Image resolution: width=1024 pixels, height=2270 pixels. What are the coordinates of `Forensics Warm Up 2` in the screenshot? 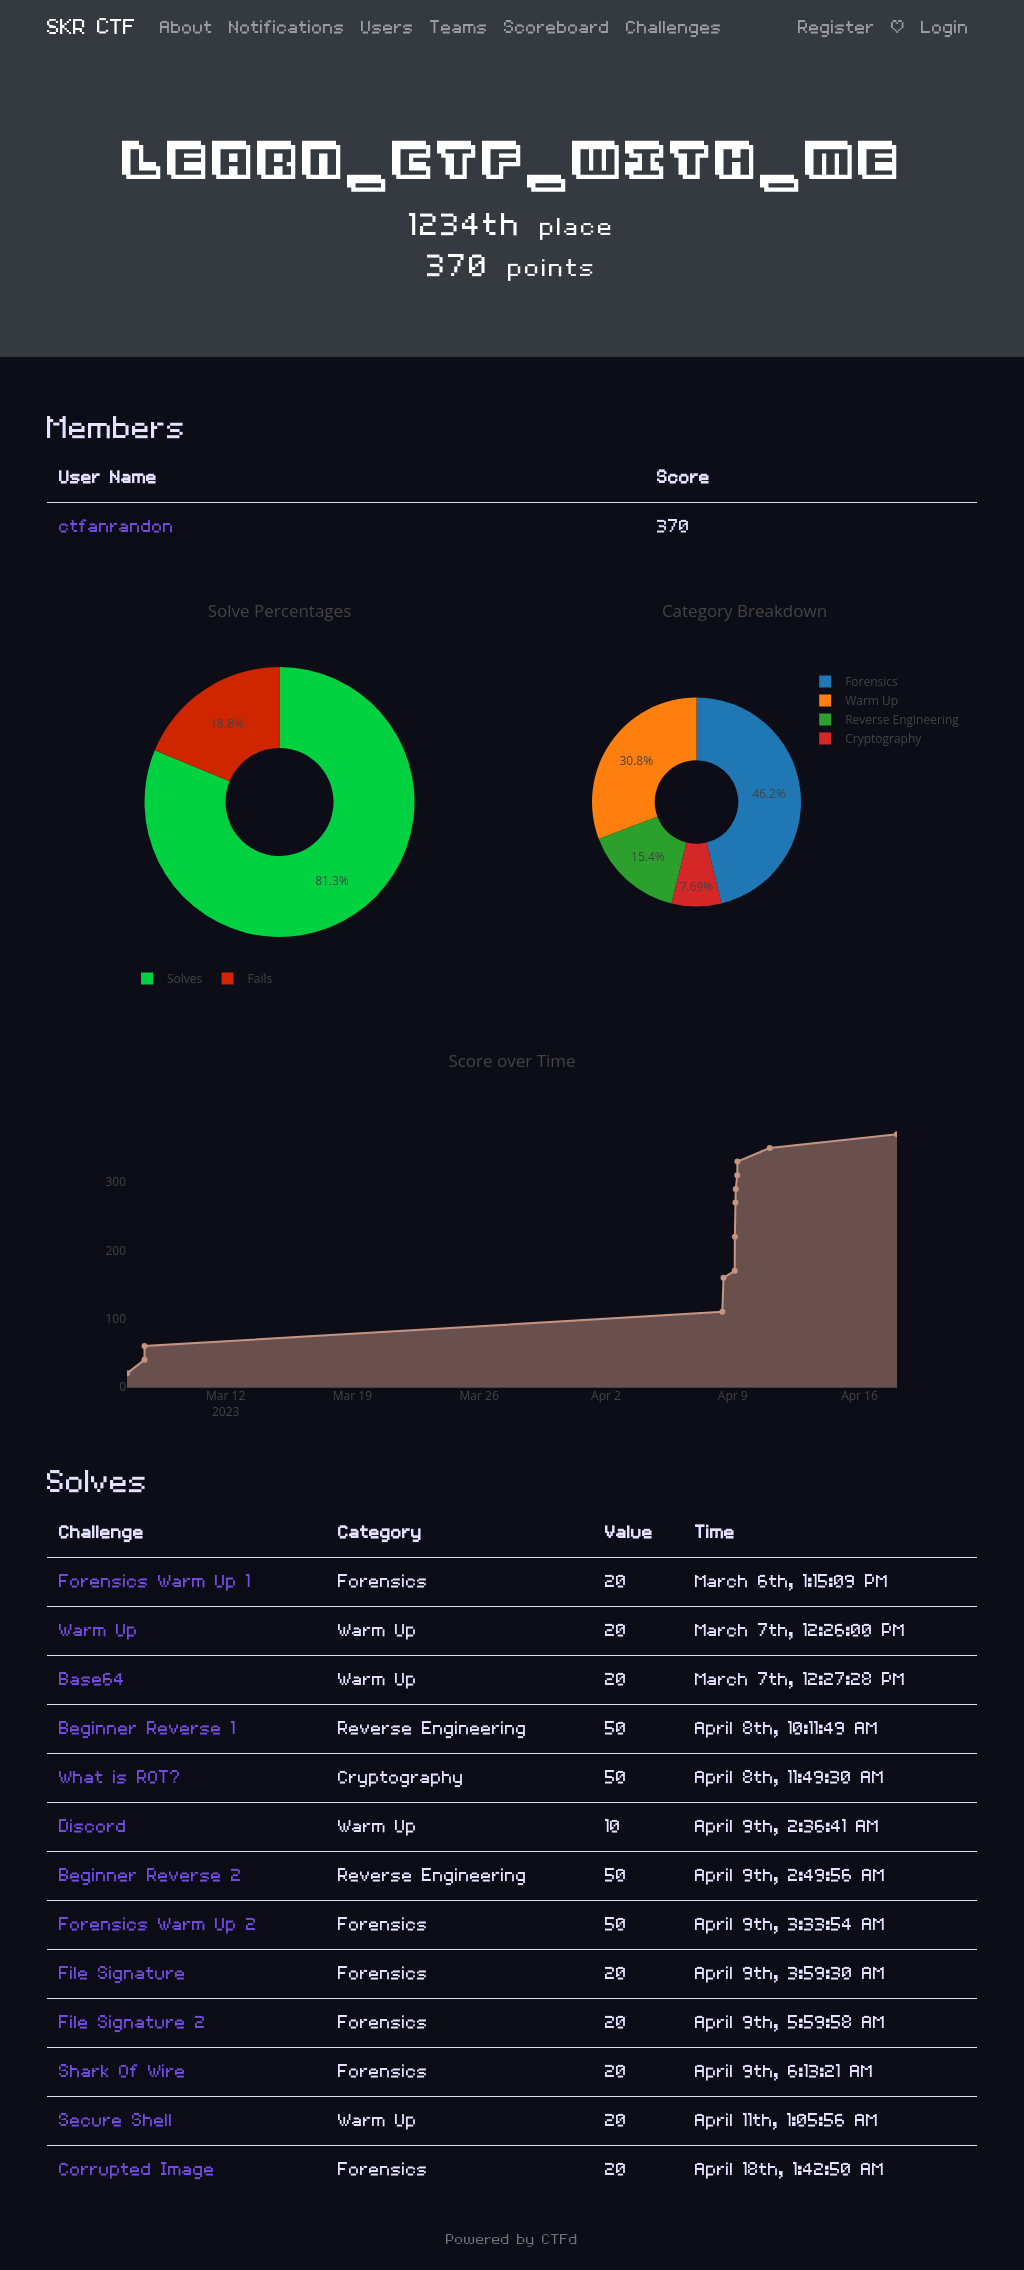 It's located at (158, 1924).